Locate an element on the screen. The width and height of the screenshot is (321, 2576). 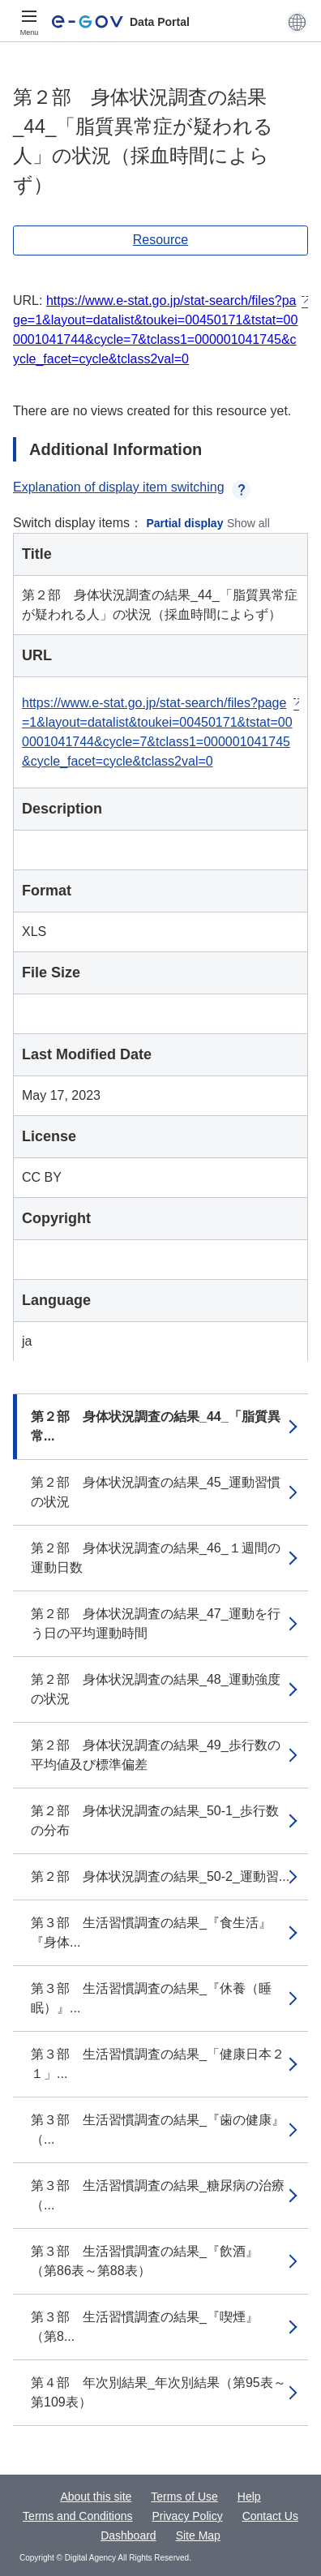
第３部 生活習慣調査の結果_糖尿病の治療 （... is located at coordinates (164, 2195).